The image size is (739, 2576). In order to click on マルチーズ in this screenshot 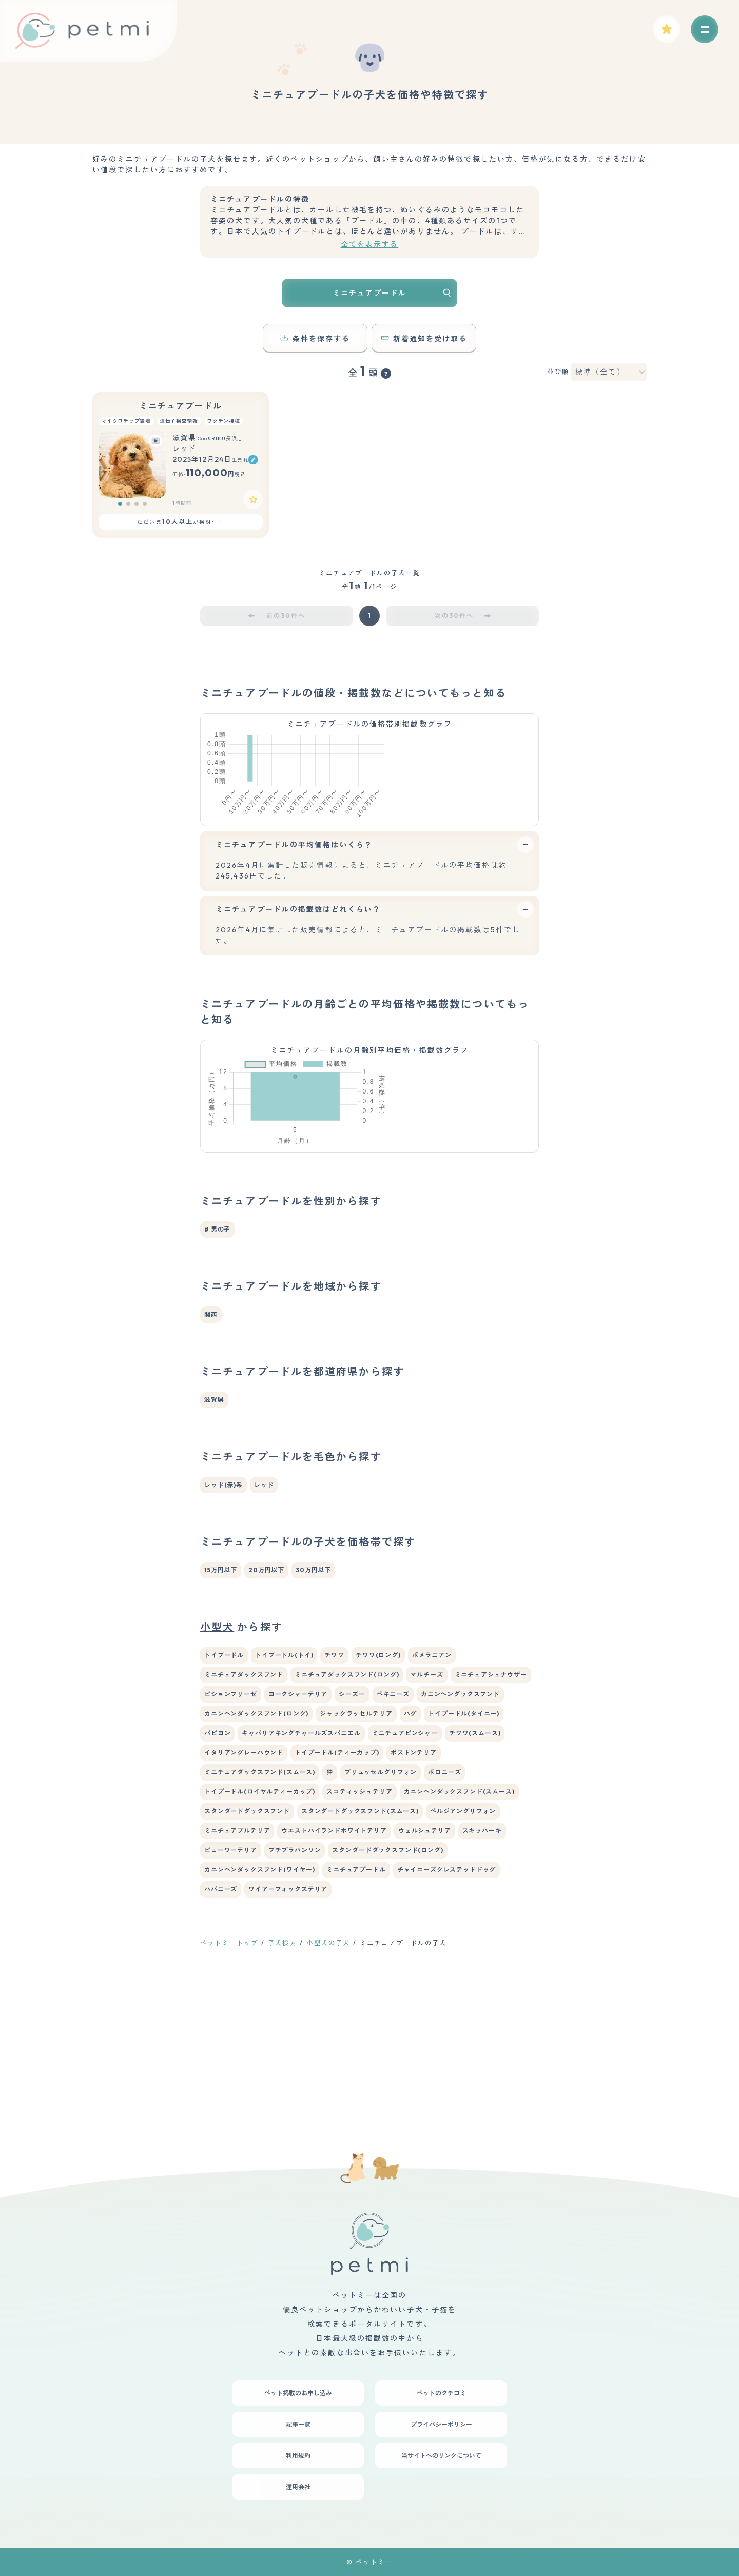, I will do `click(426, 1820)`.